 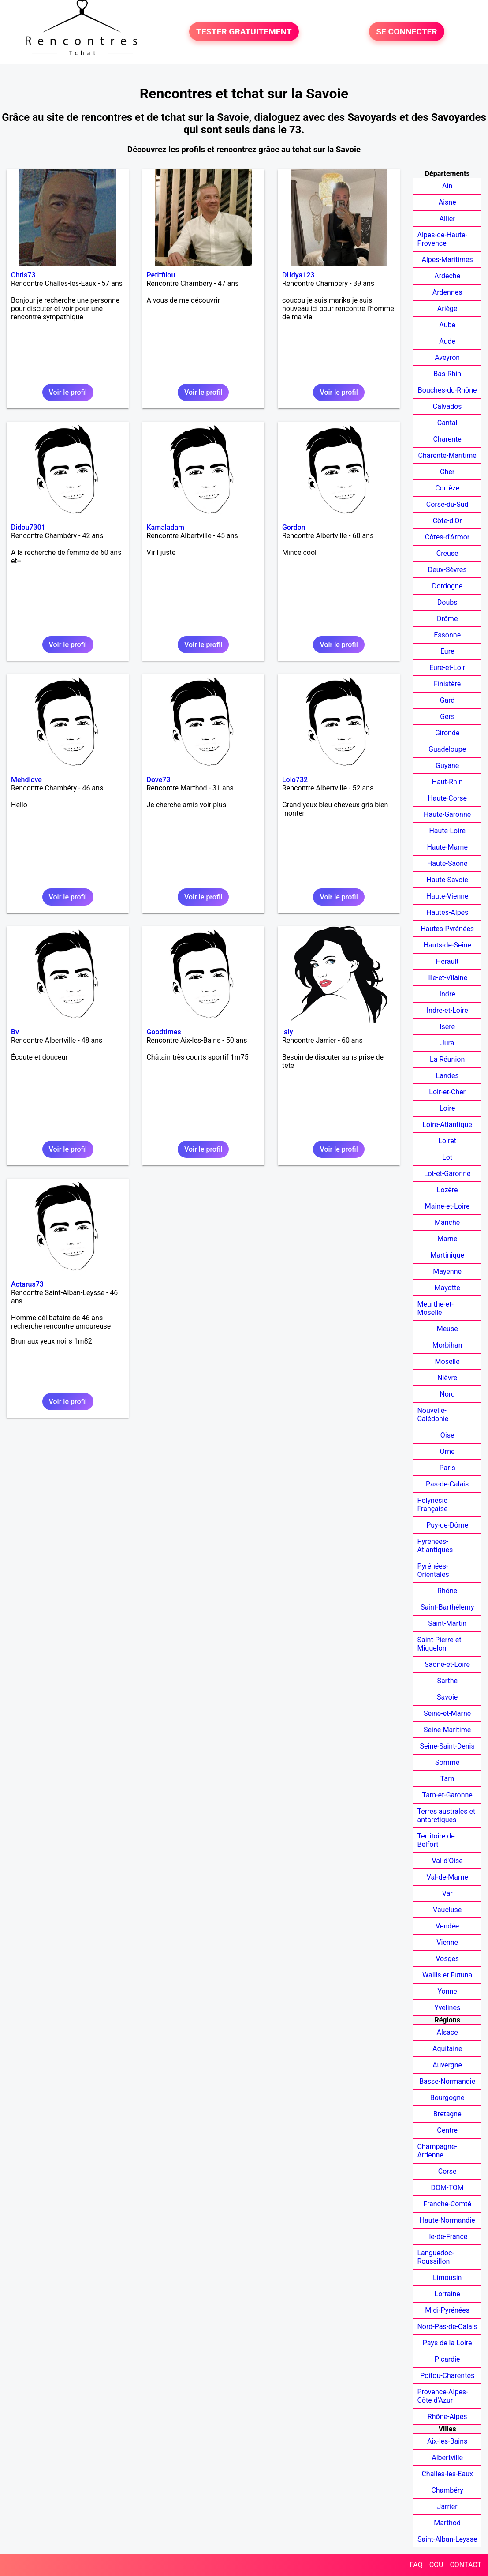 I want to click on Oise, so click(x=447, y=1435).